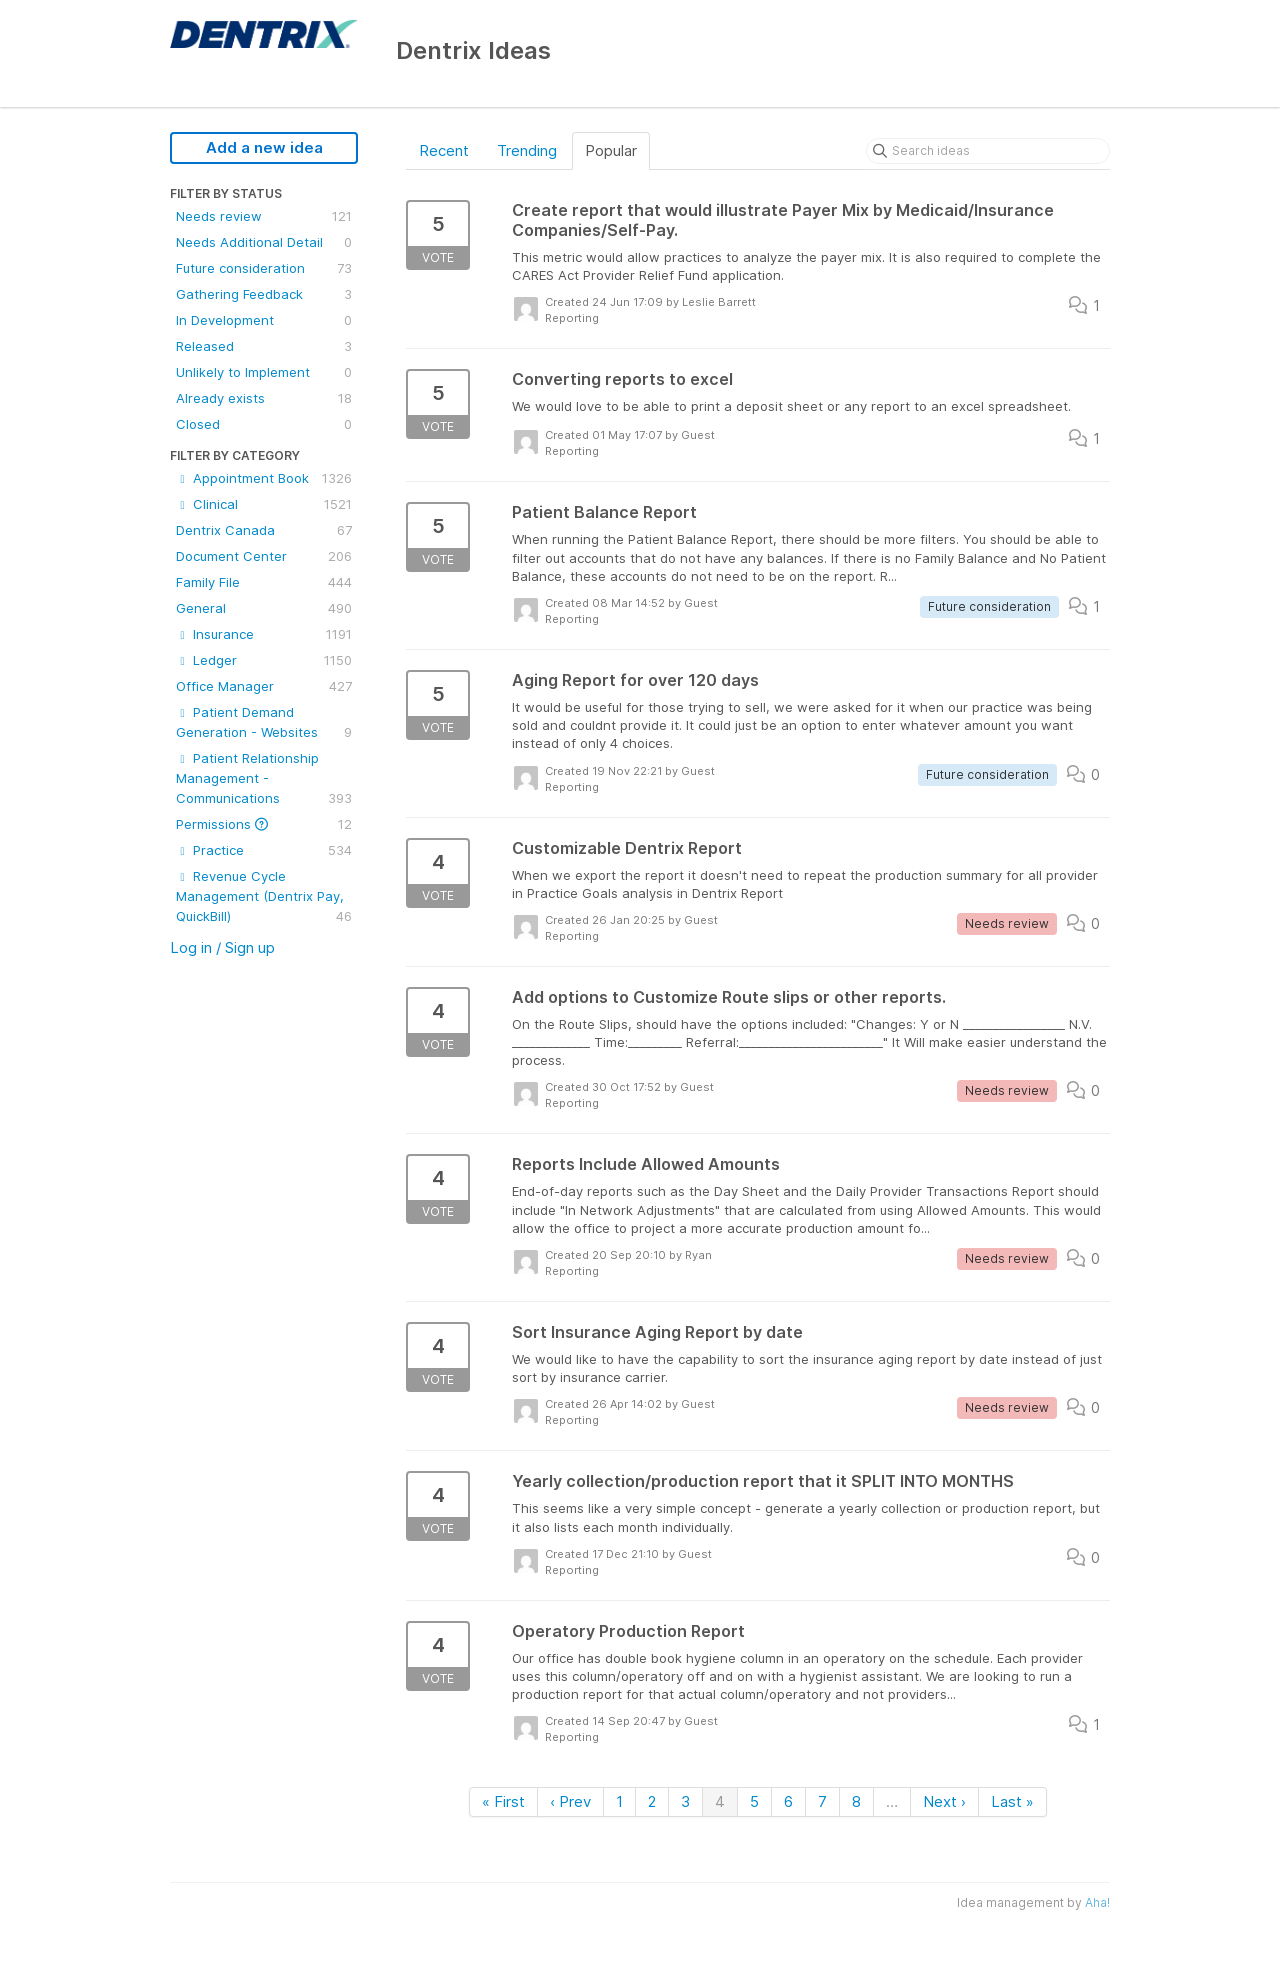 Image resolution: width=1280 pixels, height=1963 pixels. What do you see at coordinates (264, 556) in the screenshot?
I see `Document Center` at bounding box center [264, 556].